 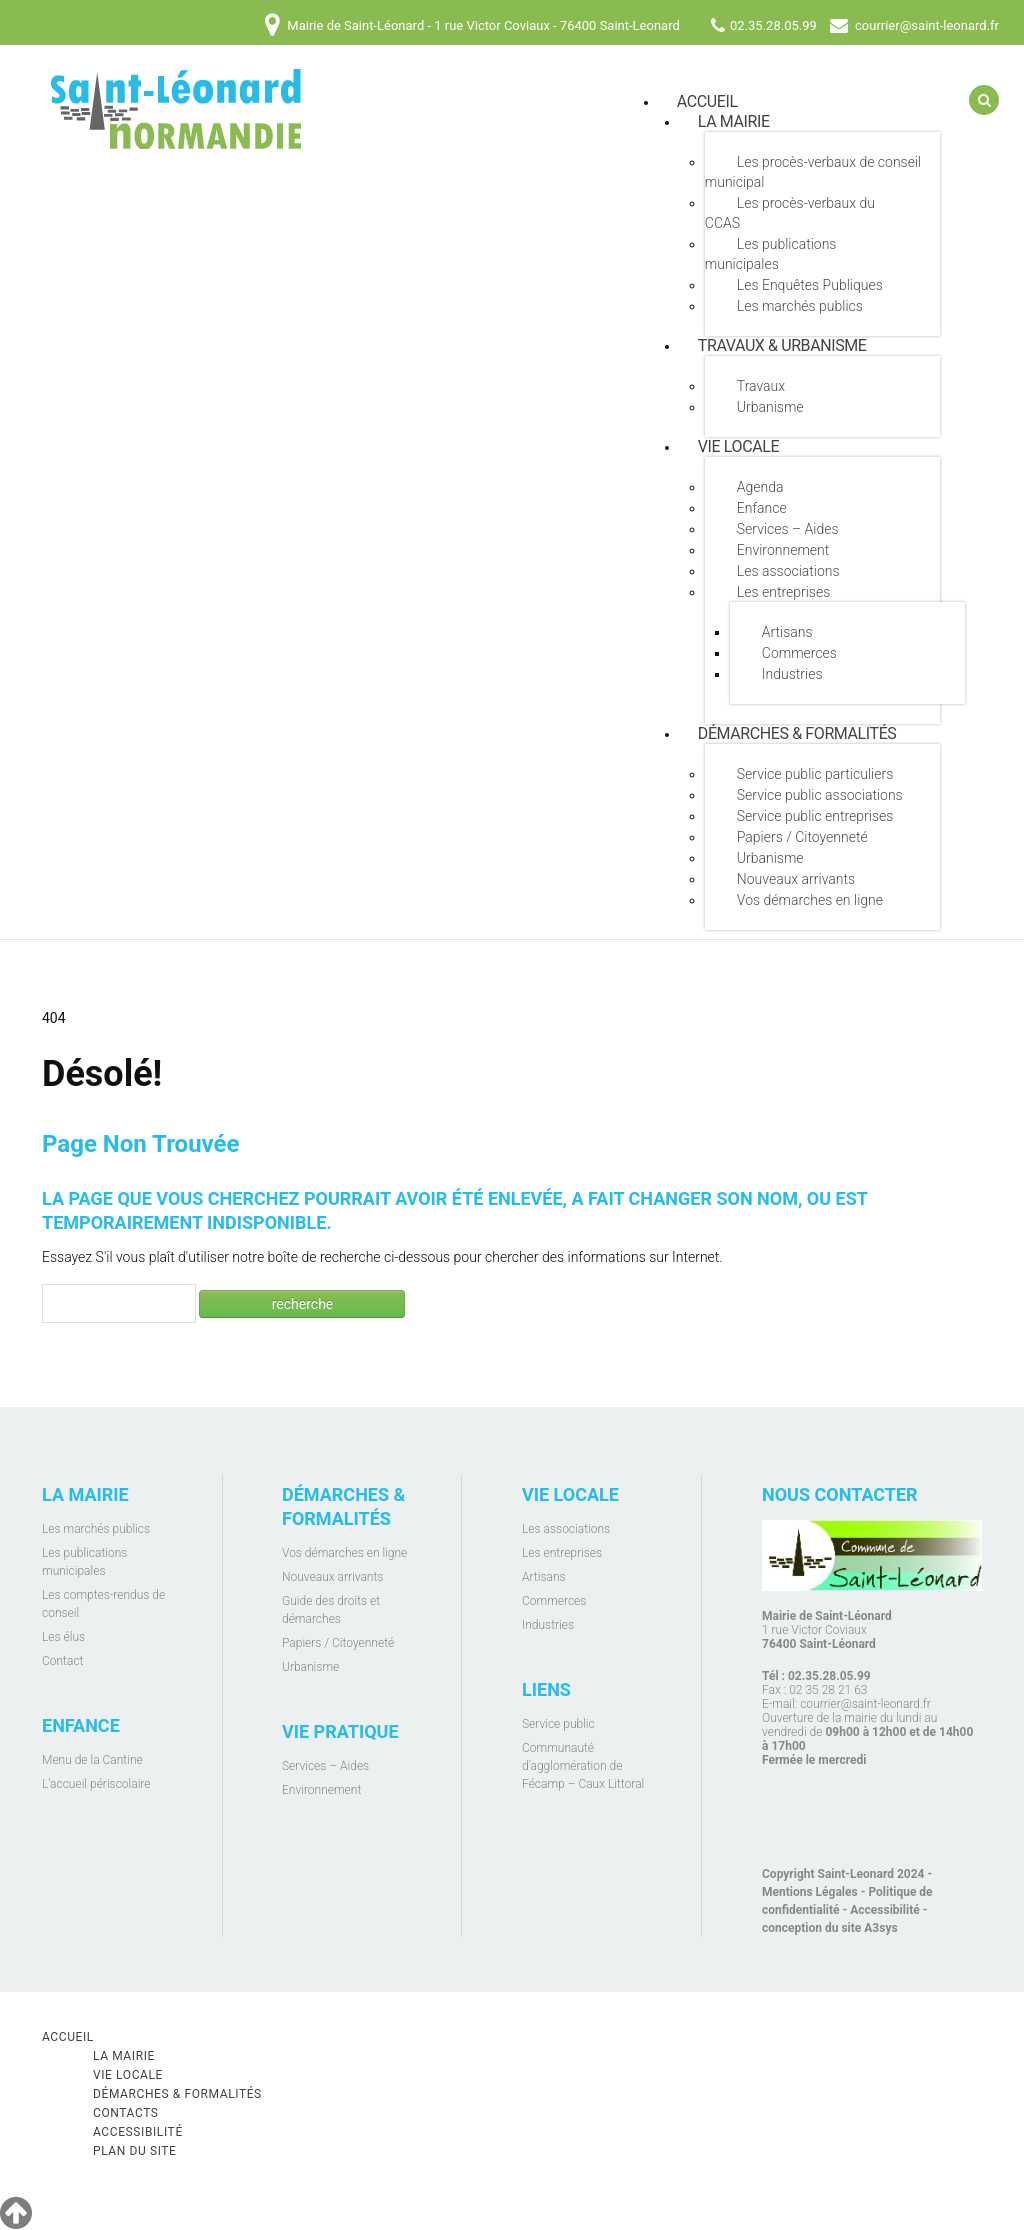 What do you see at coordinates (797, 733) in the screenshot?
I see `Démarches & Formalités` at bounding box center [797, 733].